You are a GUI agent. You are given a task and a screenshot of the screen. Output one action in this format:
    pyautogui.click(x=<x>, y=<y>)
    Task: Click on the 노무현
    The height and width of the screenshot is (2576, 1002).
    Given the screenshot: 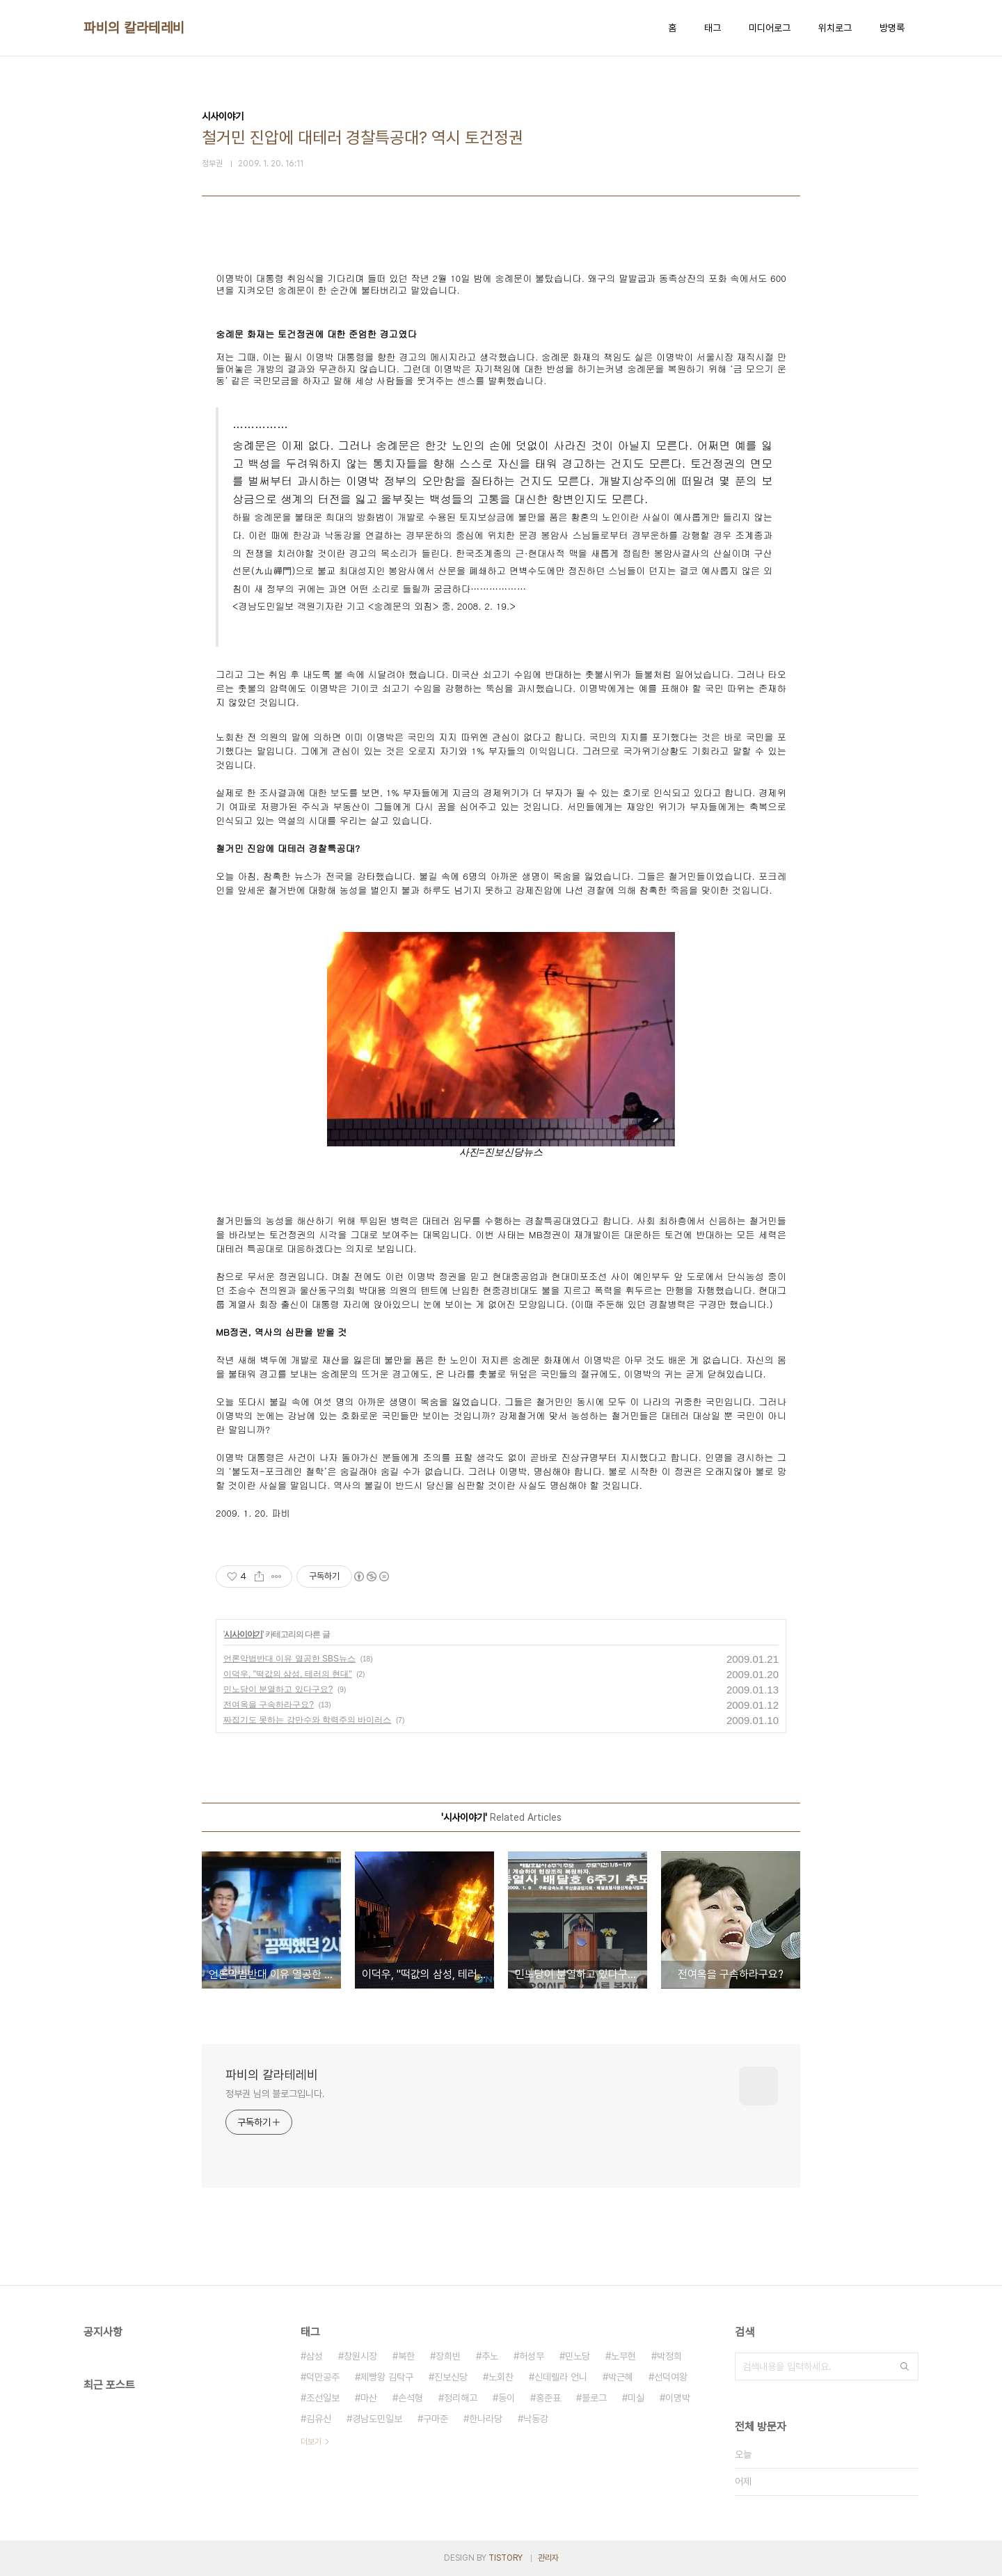 What is the action you would take?
    pyautogui.click(x=623, y=2356)
    